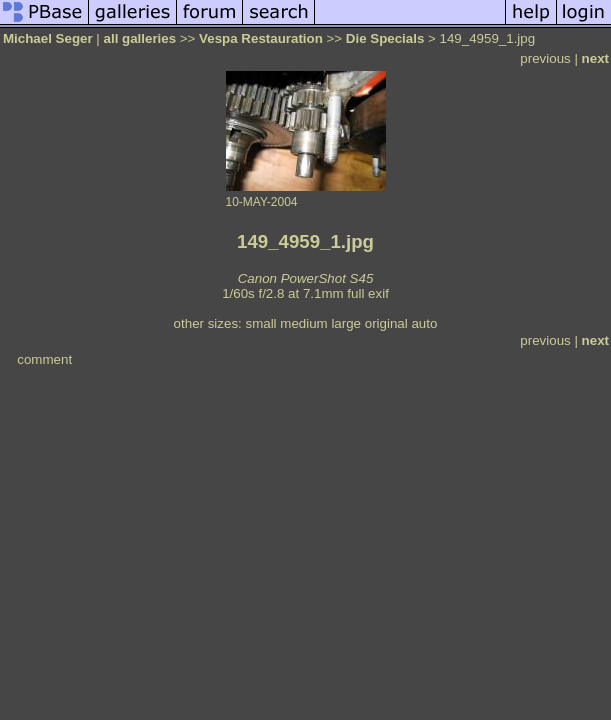  I want to click on auto, so click(424, 323).